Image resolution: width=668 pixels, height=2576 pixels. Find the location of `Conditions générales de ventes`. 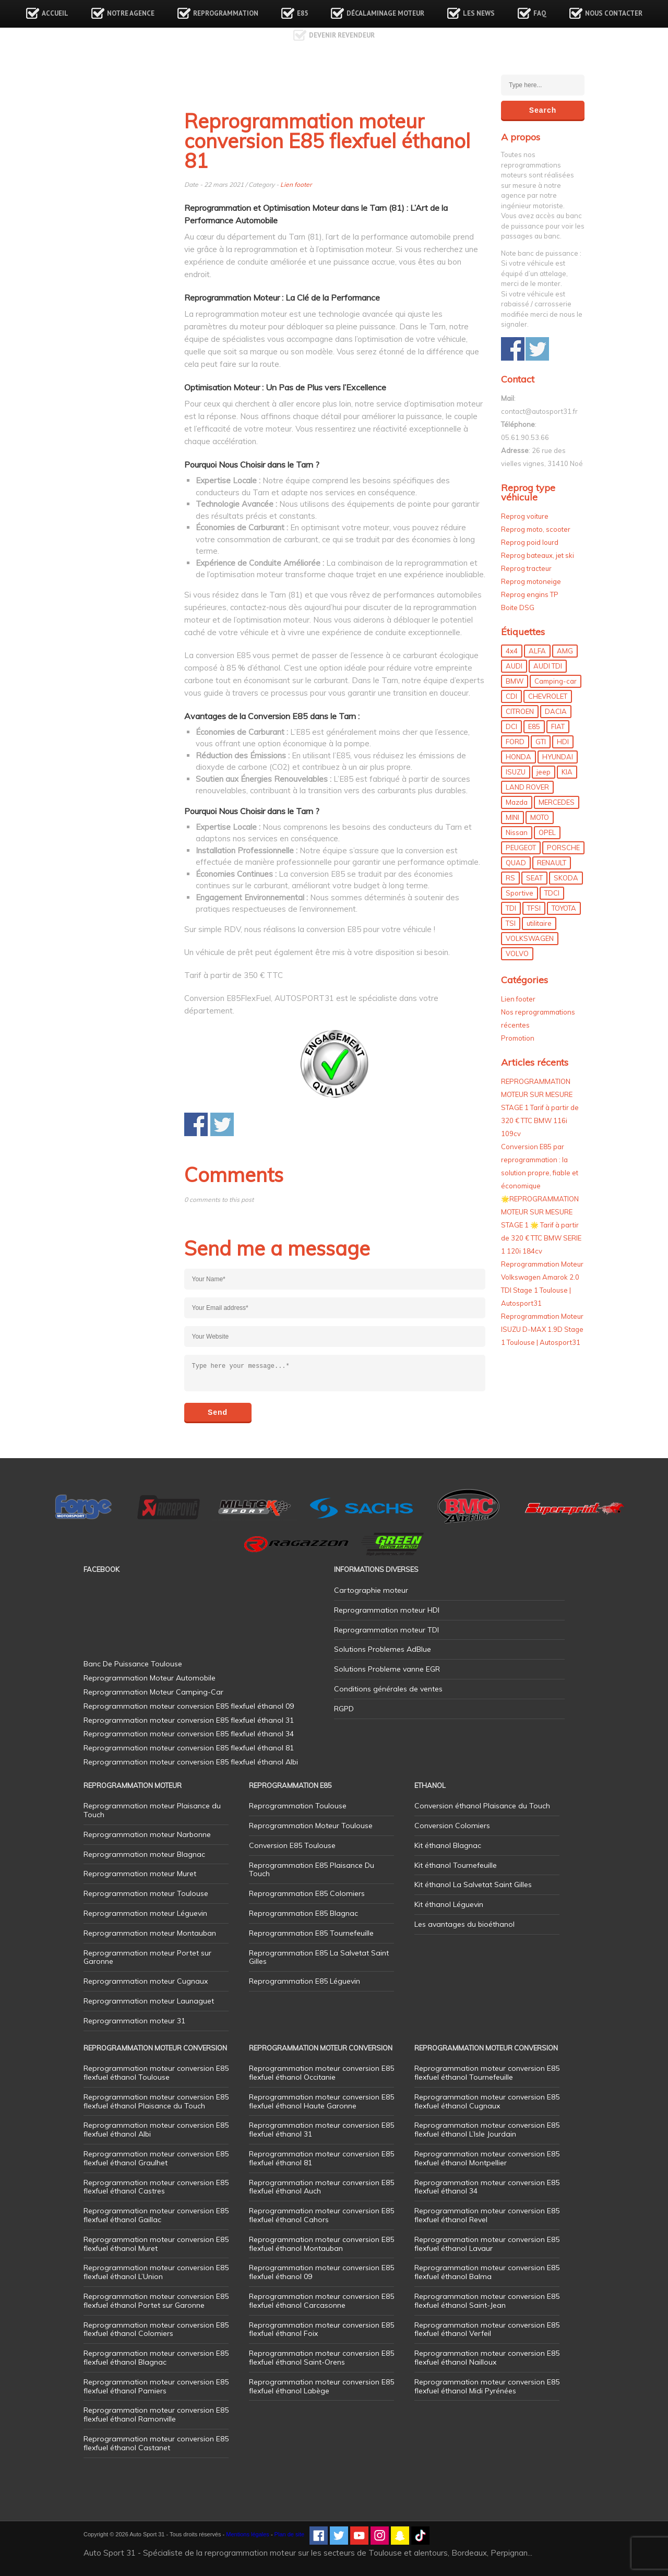

Conditions générales de ventes is located at coordinates (388, 1689).